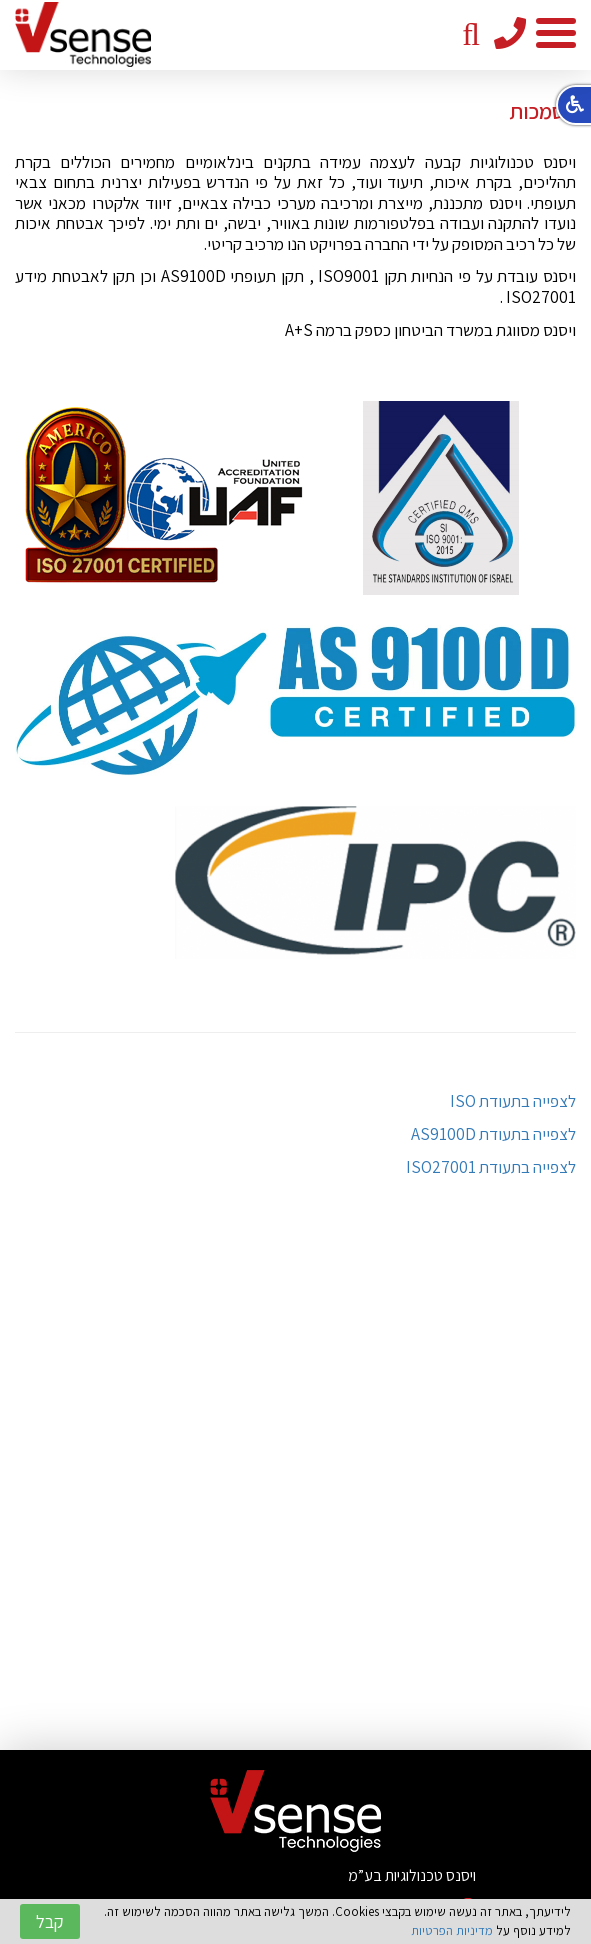  I want to click on לצפייה בתעודת ISO, so click(513, 1101).